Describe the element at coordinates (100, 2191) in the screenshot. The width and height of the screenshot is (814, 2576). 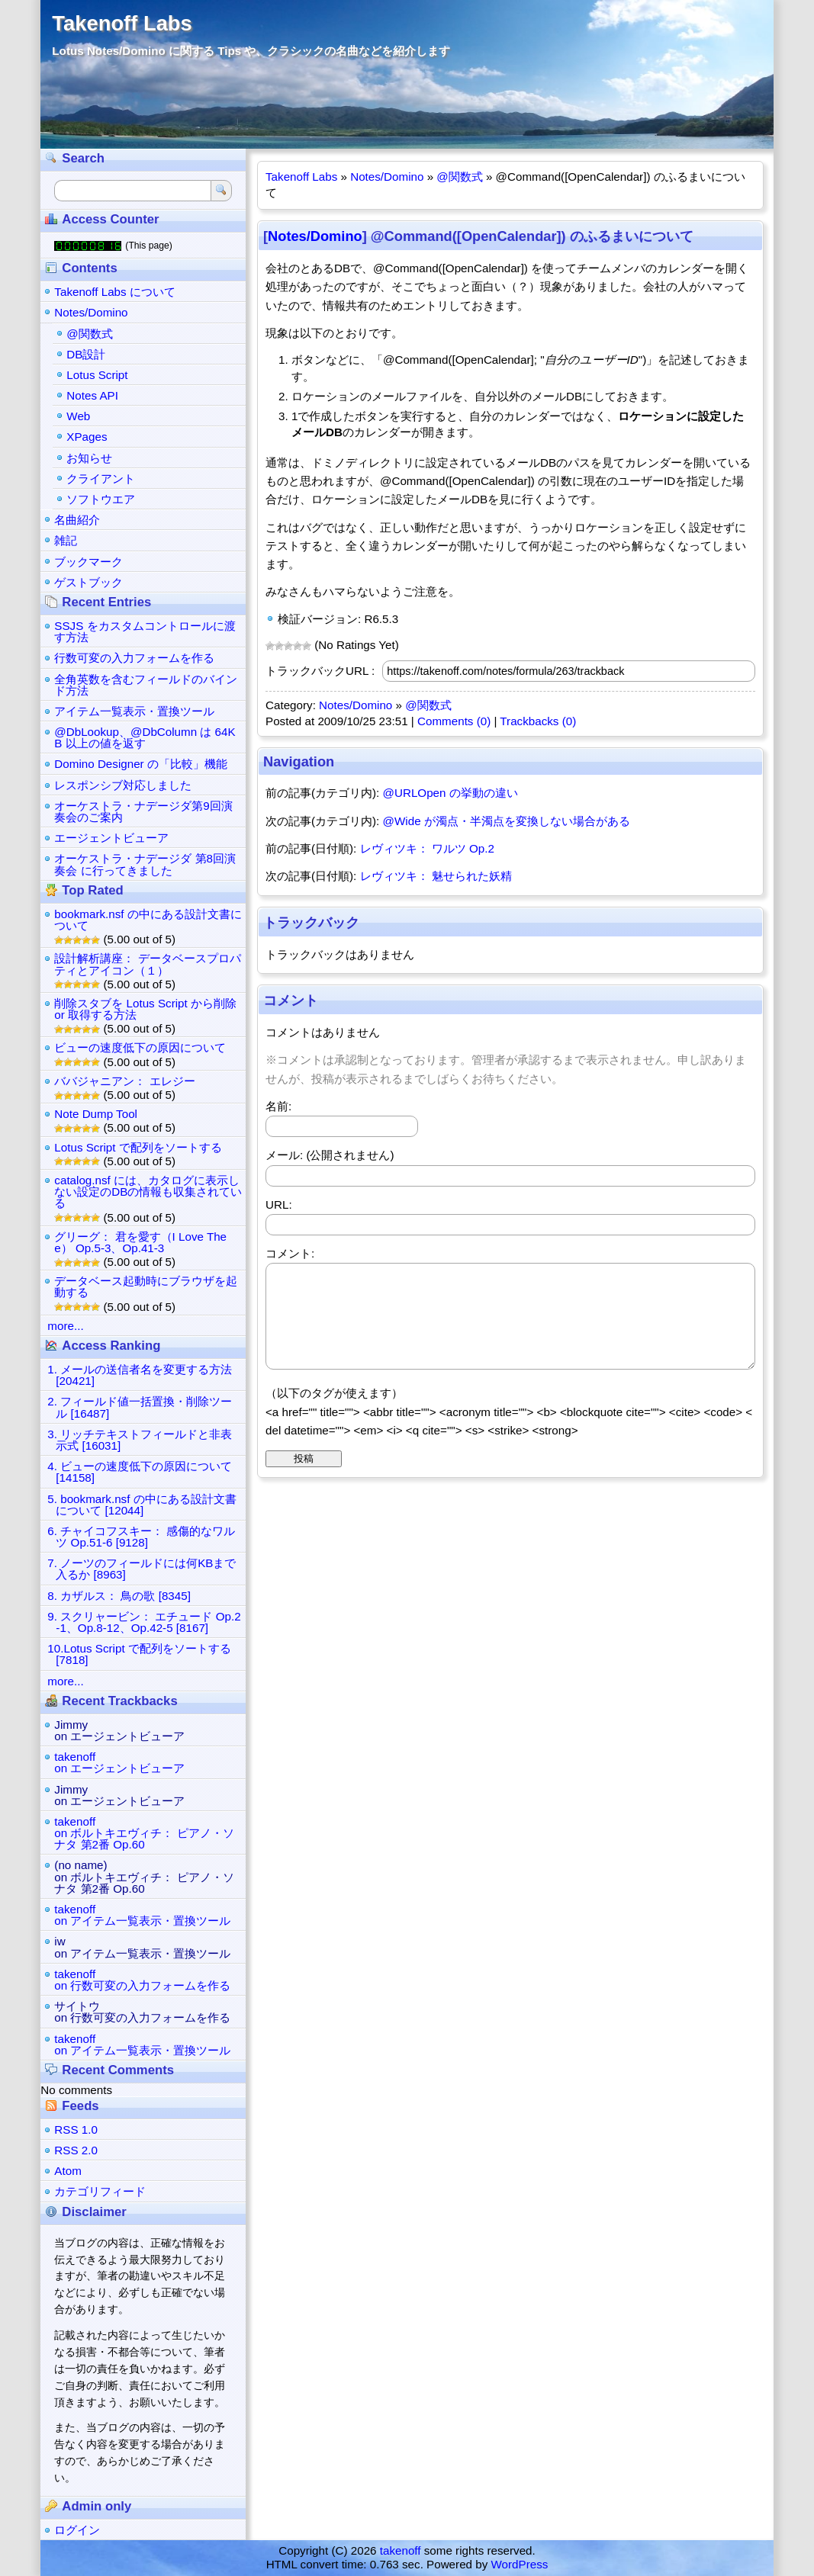
I see `カテゴリフィード` at that location.